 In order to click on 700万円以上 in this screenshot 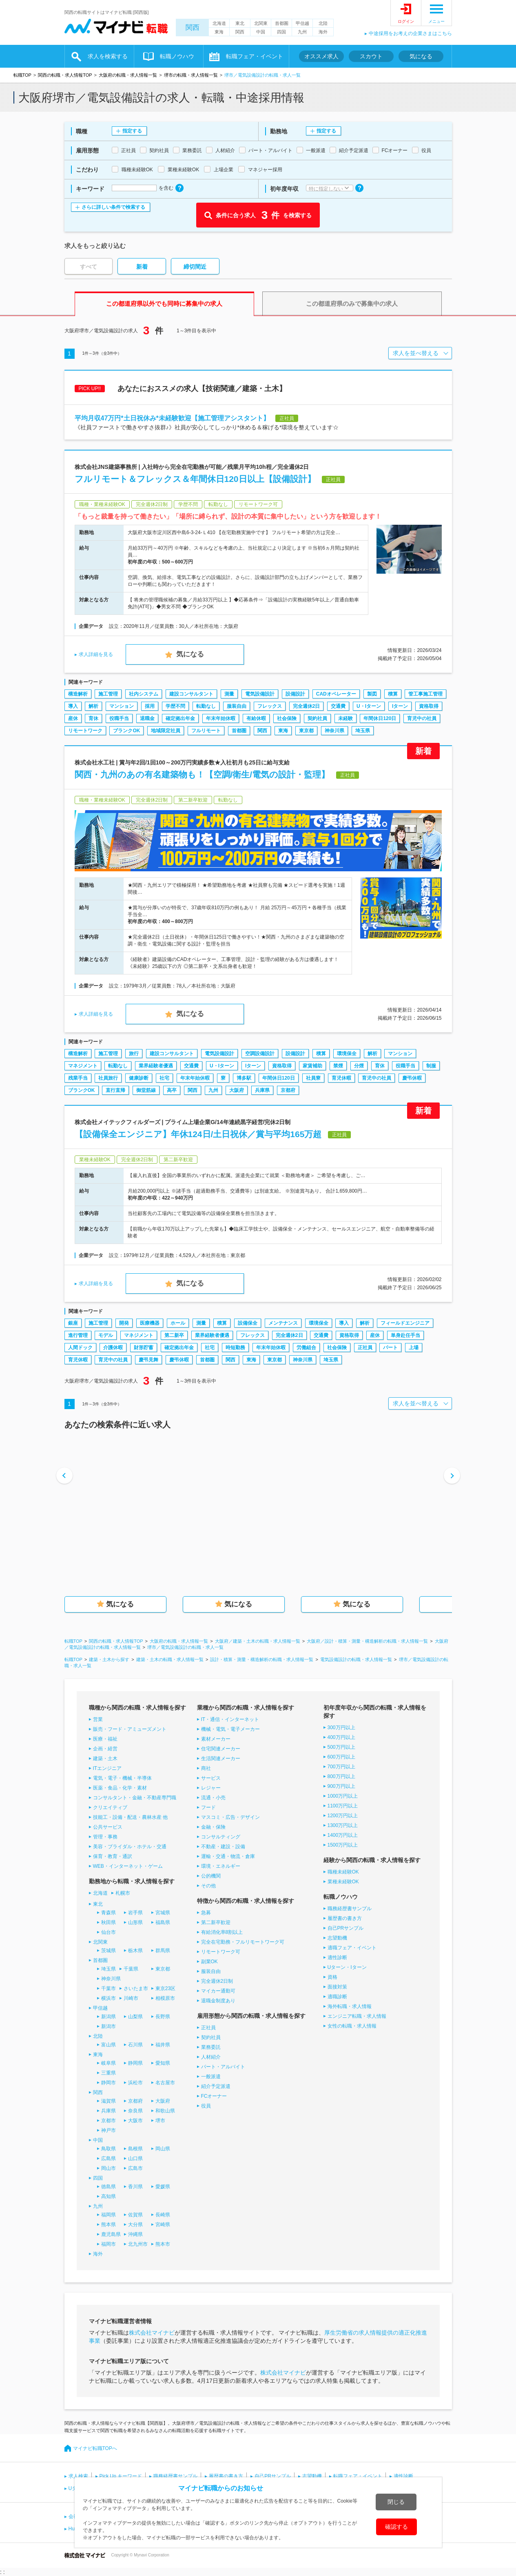, I will do `click(341, 1767)`.